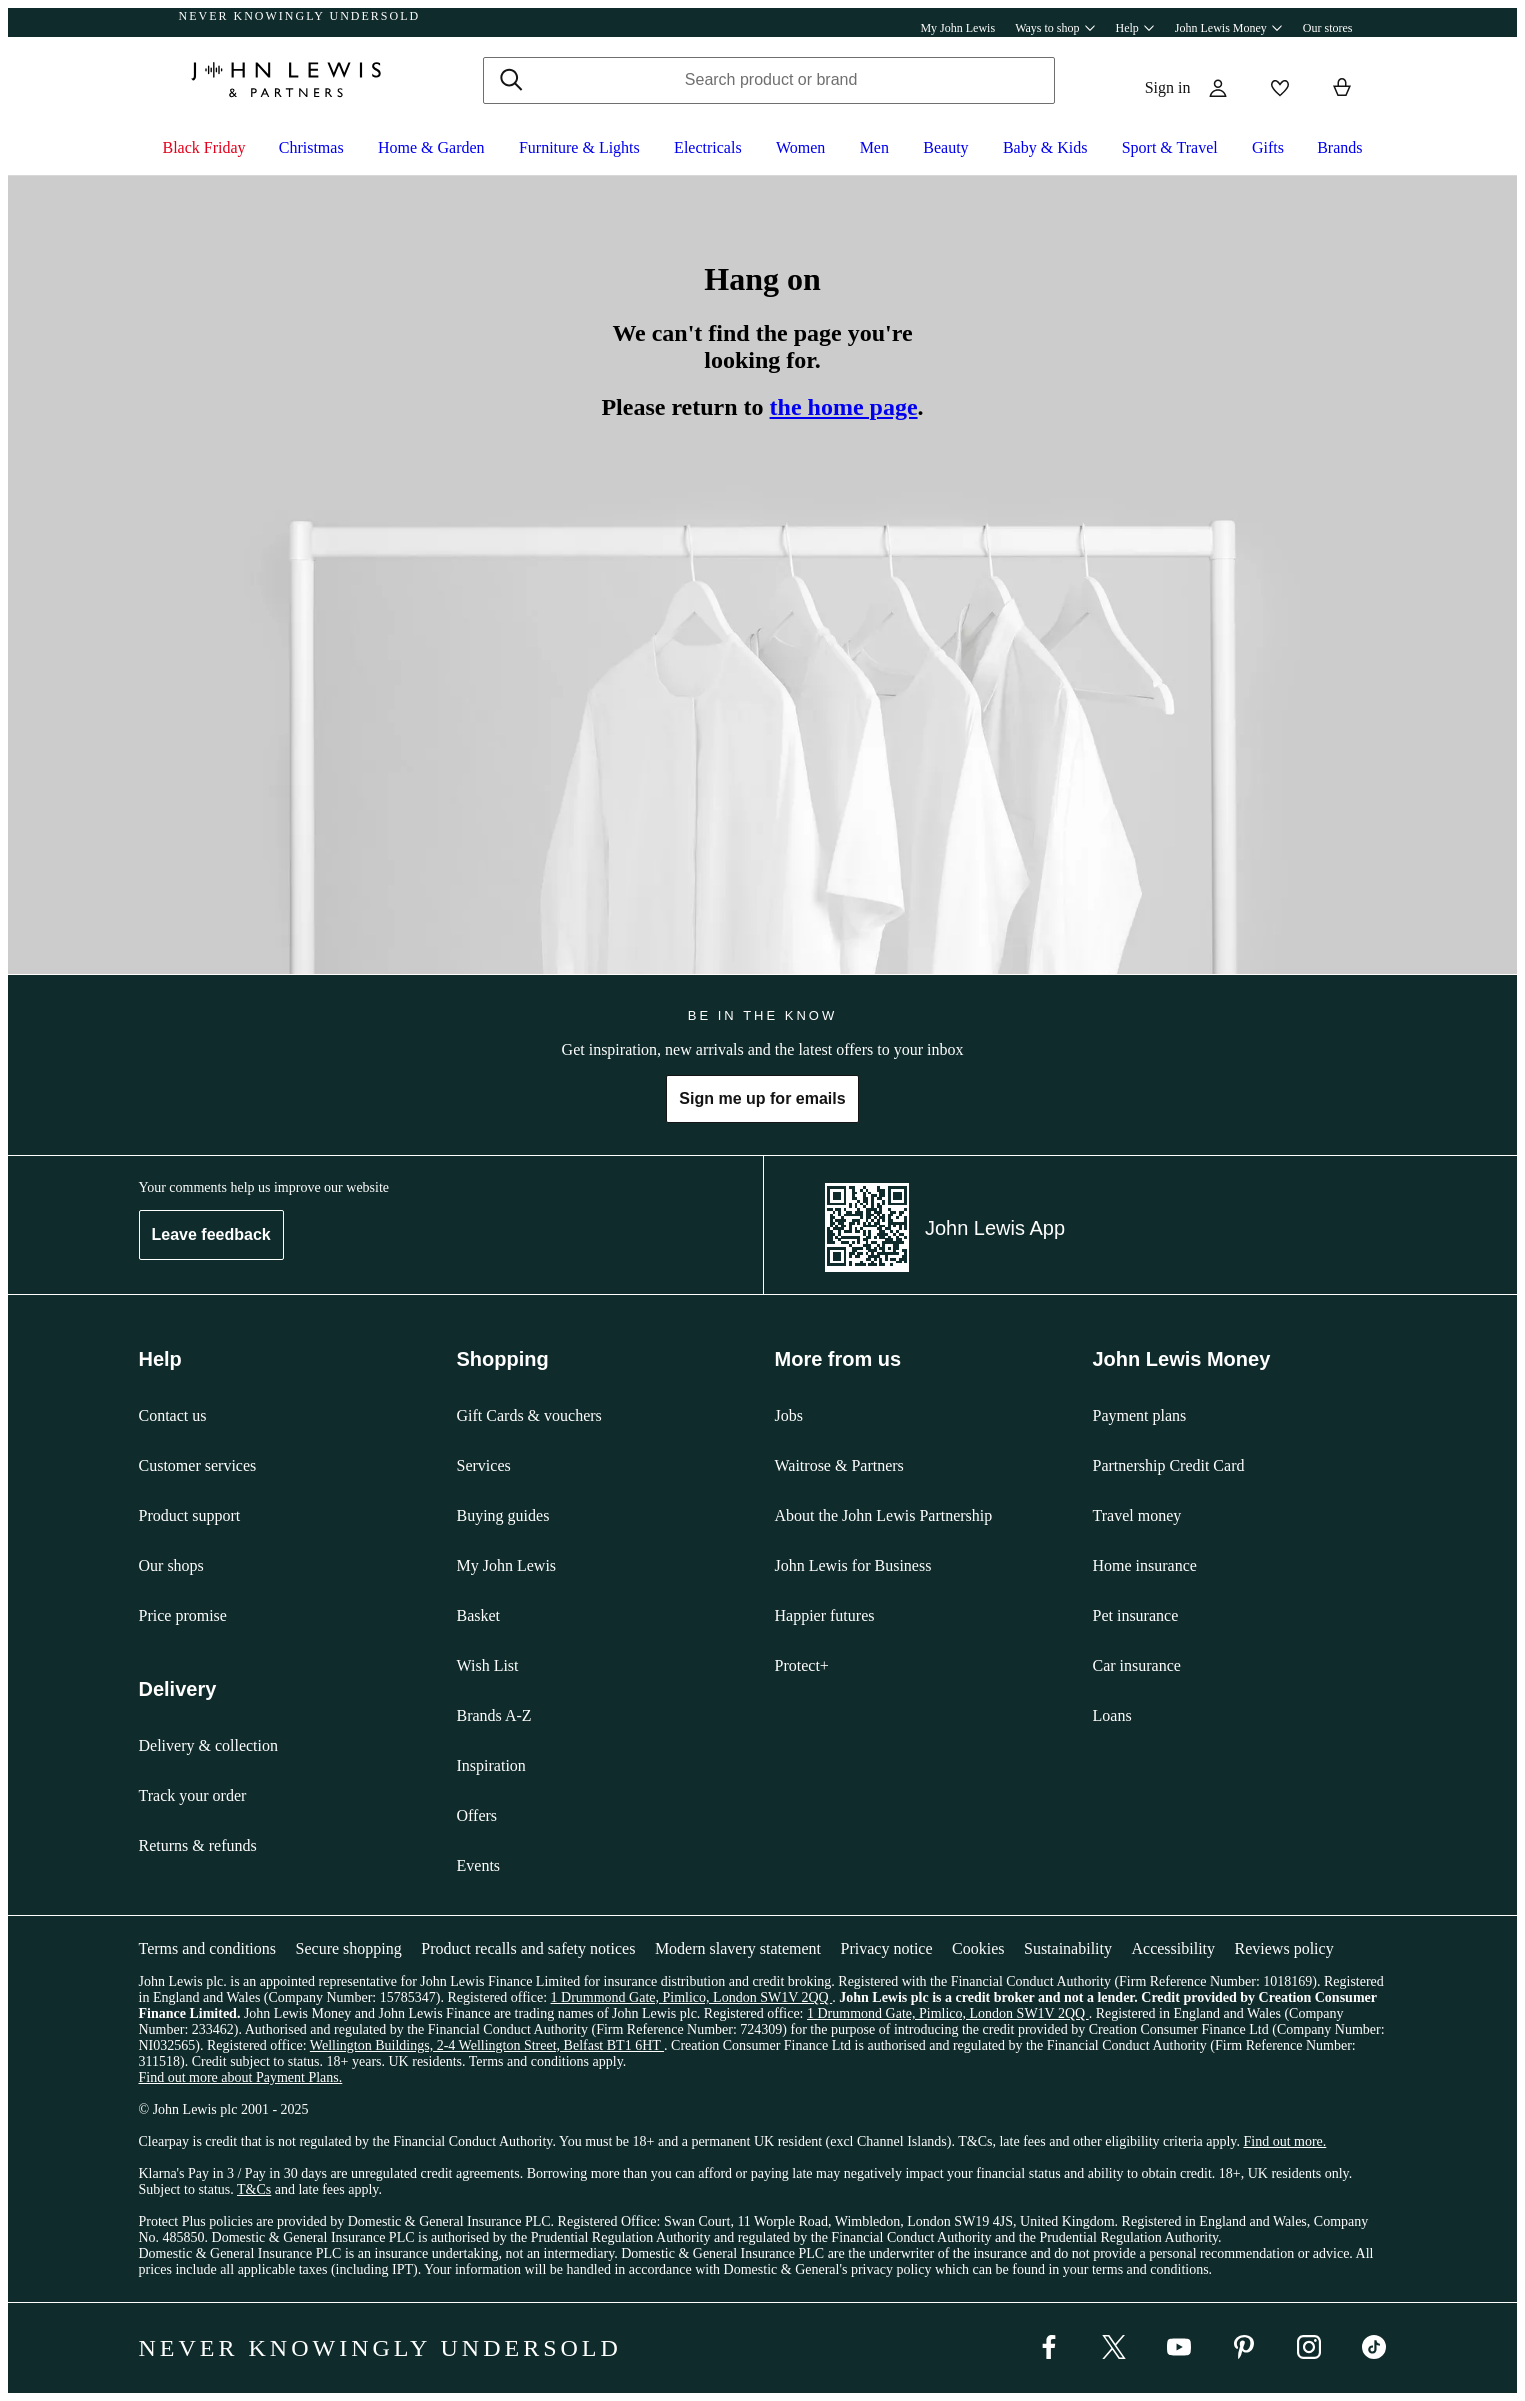 This screenshot has height=2401, width=1525. What do you see at coordinates (241, 2077) in the screenshot?
I see `Find out more about Payment Plans.` at bounding box center [241, 2077].